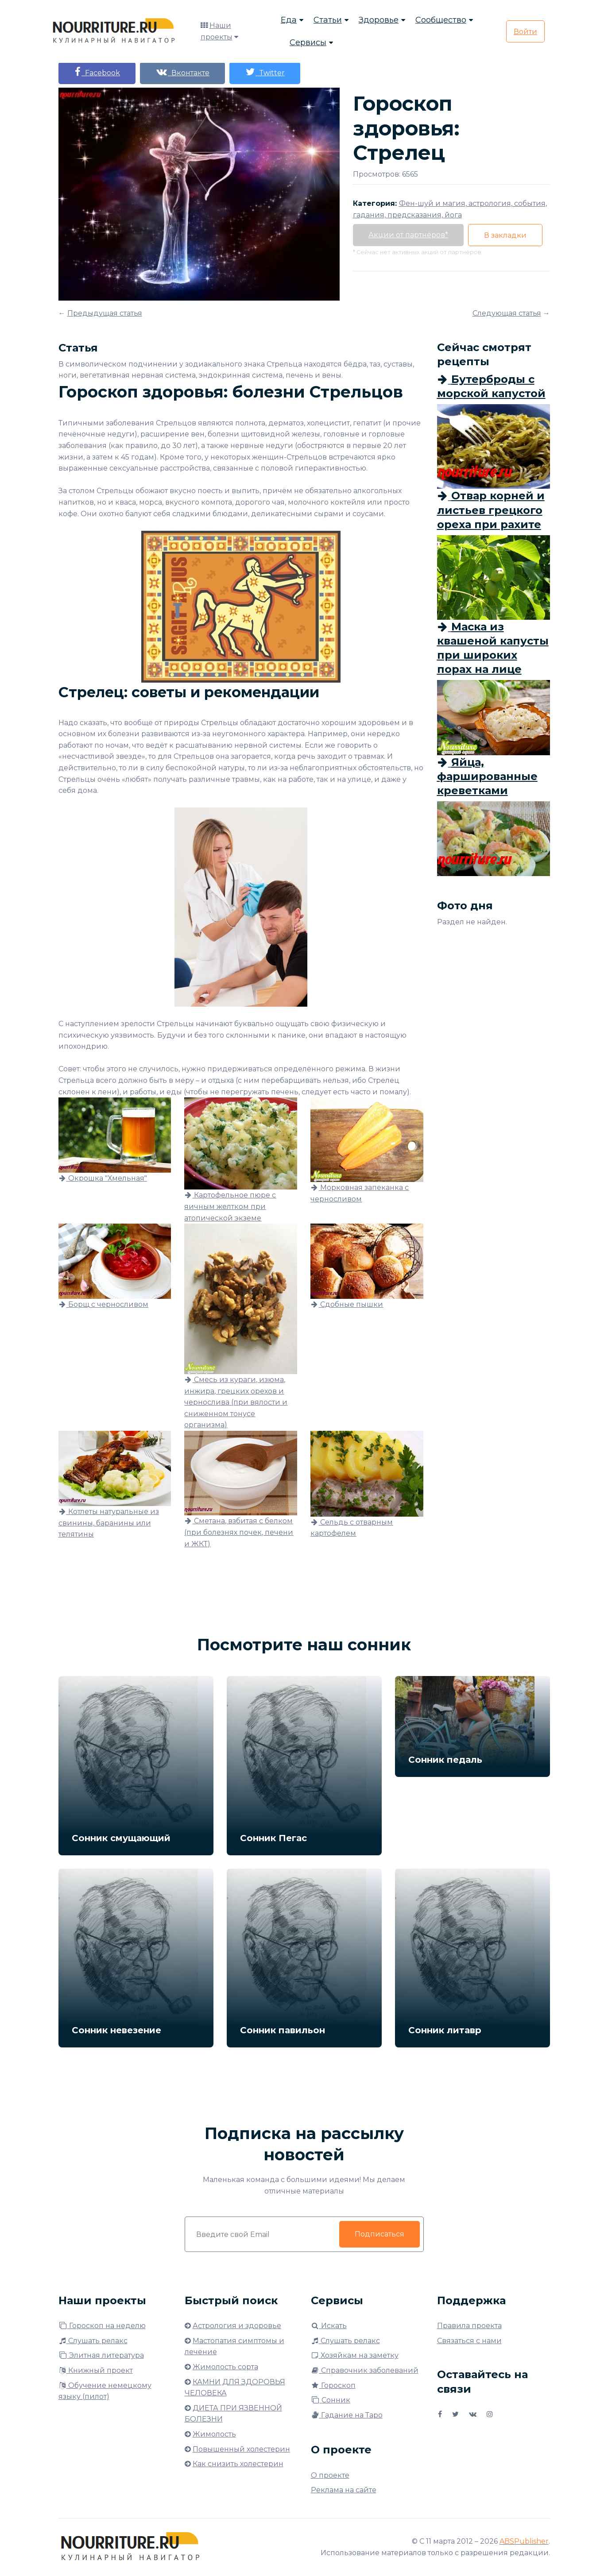  I want to click on Справочник заболеваний, so click(364, 2370).